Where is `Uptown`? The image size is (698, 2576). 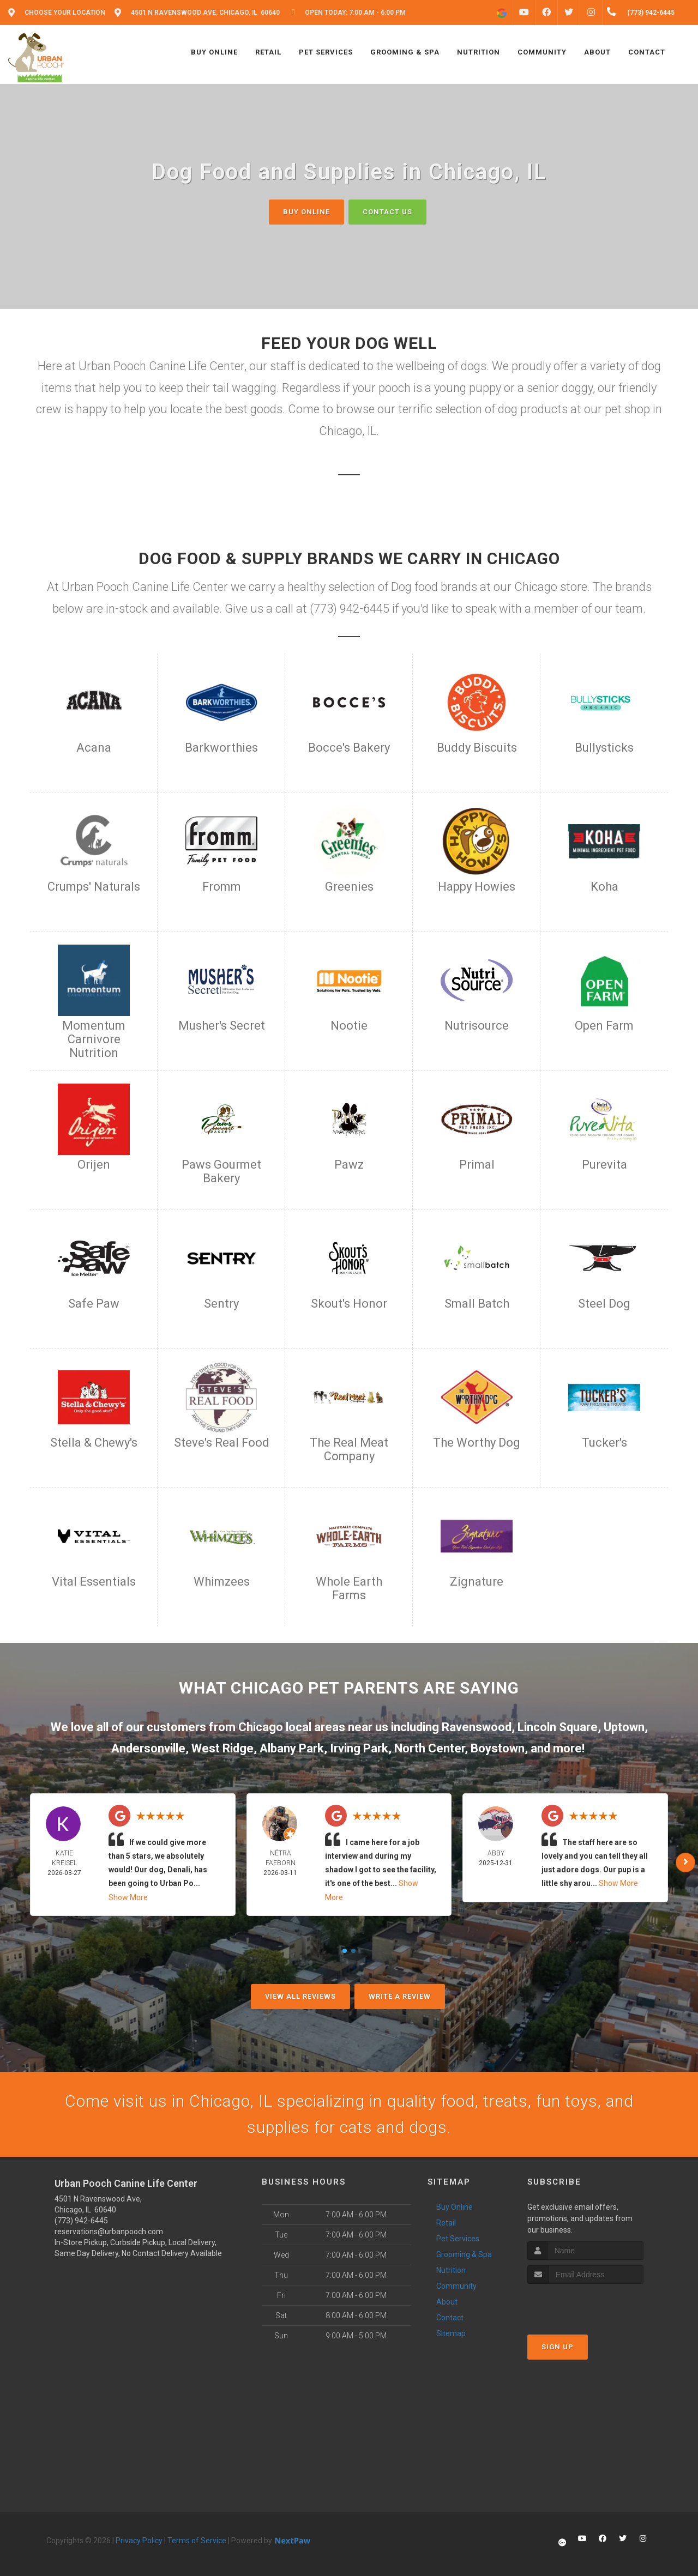
Uptown is located at coordinates (624, 1727).